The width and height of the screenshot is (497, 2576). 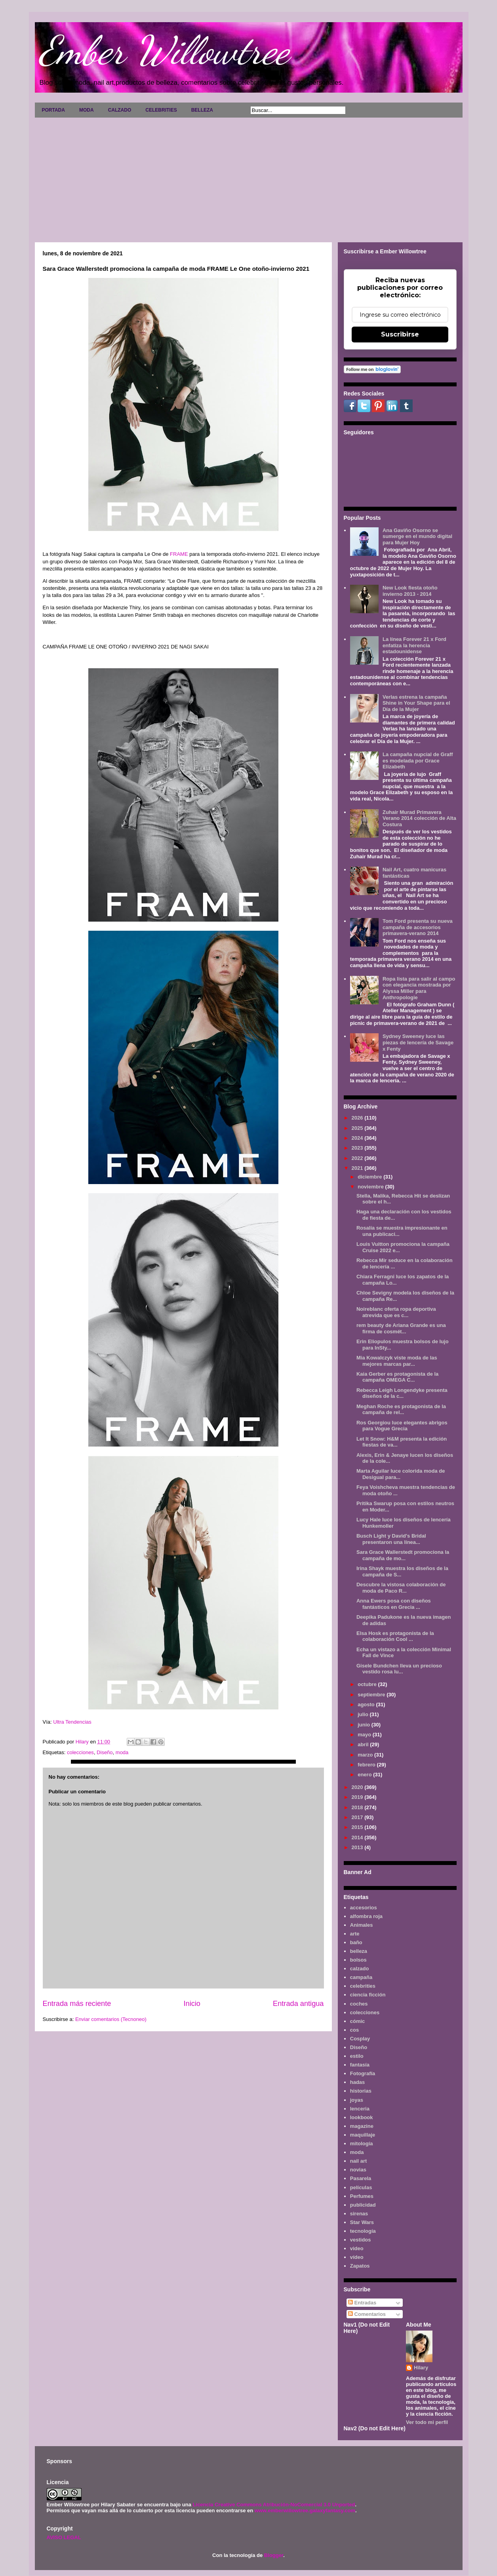 What do you see at coordinates (179, 554) in the screenshot?
I see `FRAME` at bounding box center [179, 554].